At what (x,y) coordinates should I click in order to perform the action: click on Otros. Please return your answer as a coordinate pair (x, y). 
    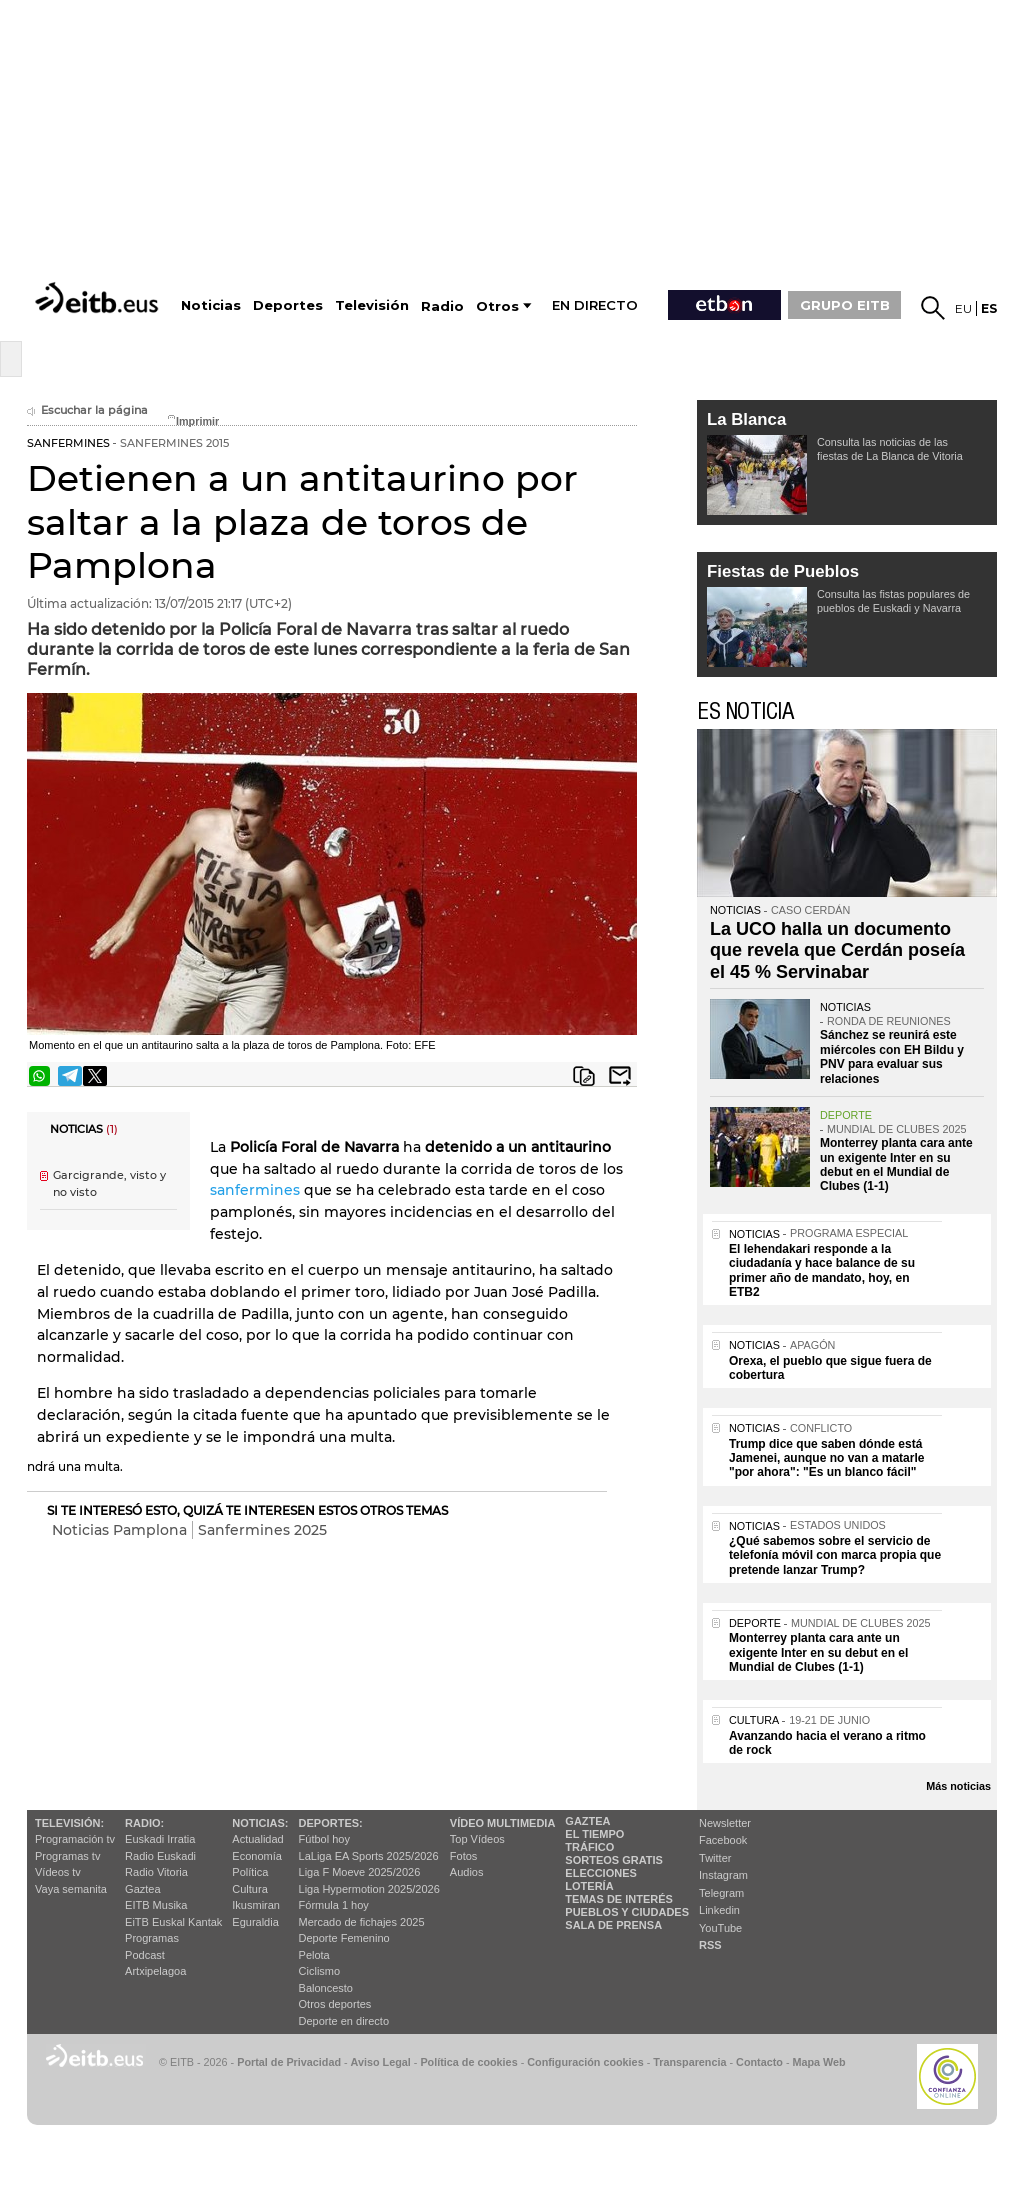
    Looking at the image, I should click on (497, 306).